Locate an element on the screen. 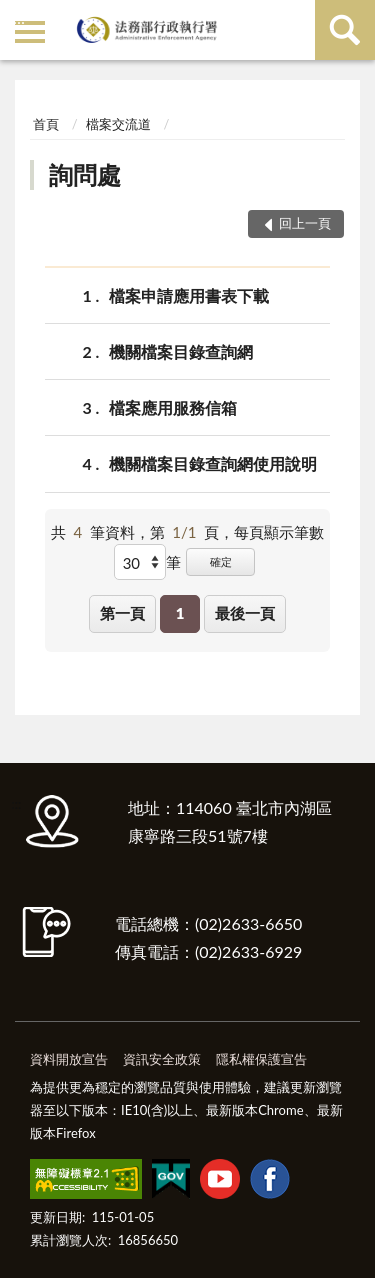 This screenshot has height=1278, width=375. 檔案應用服務信箱 is located at coordinates (173, 407).